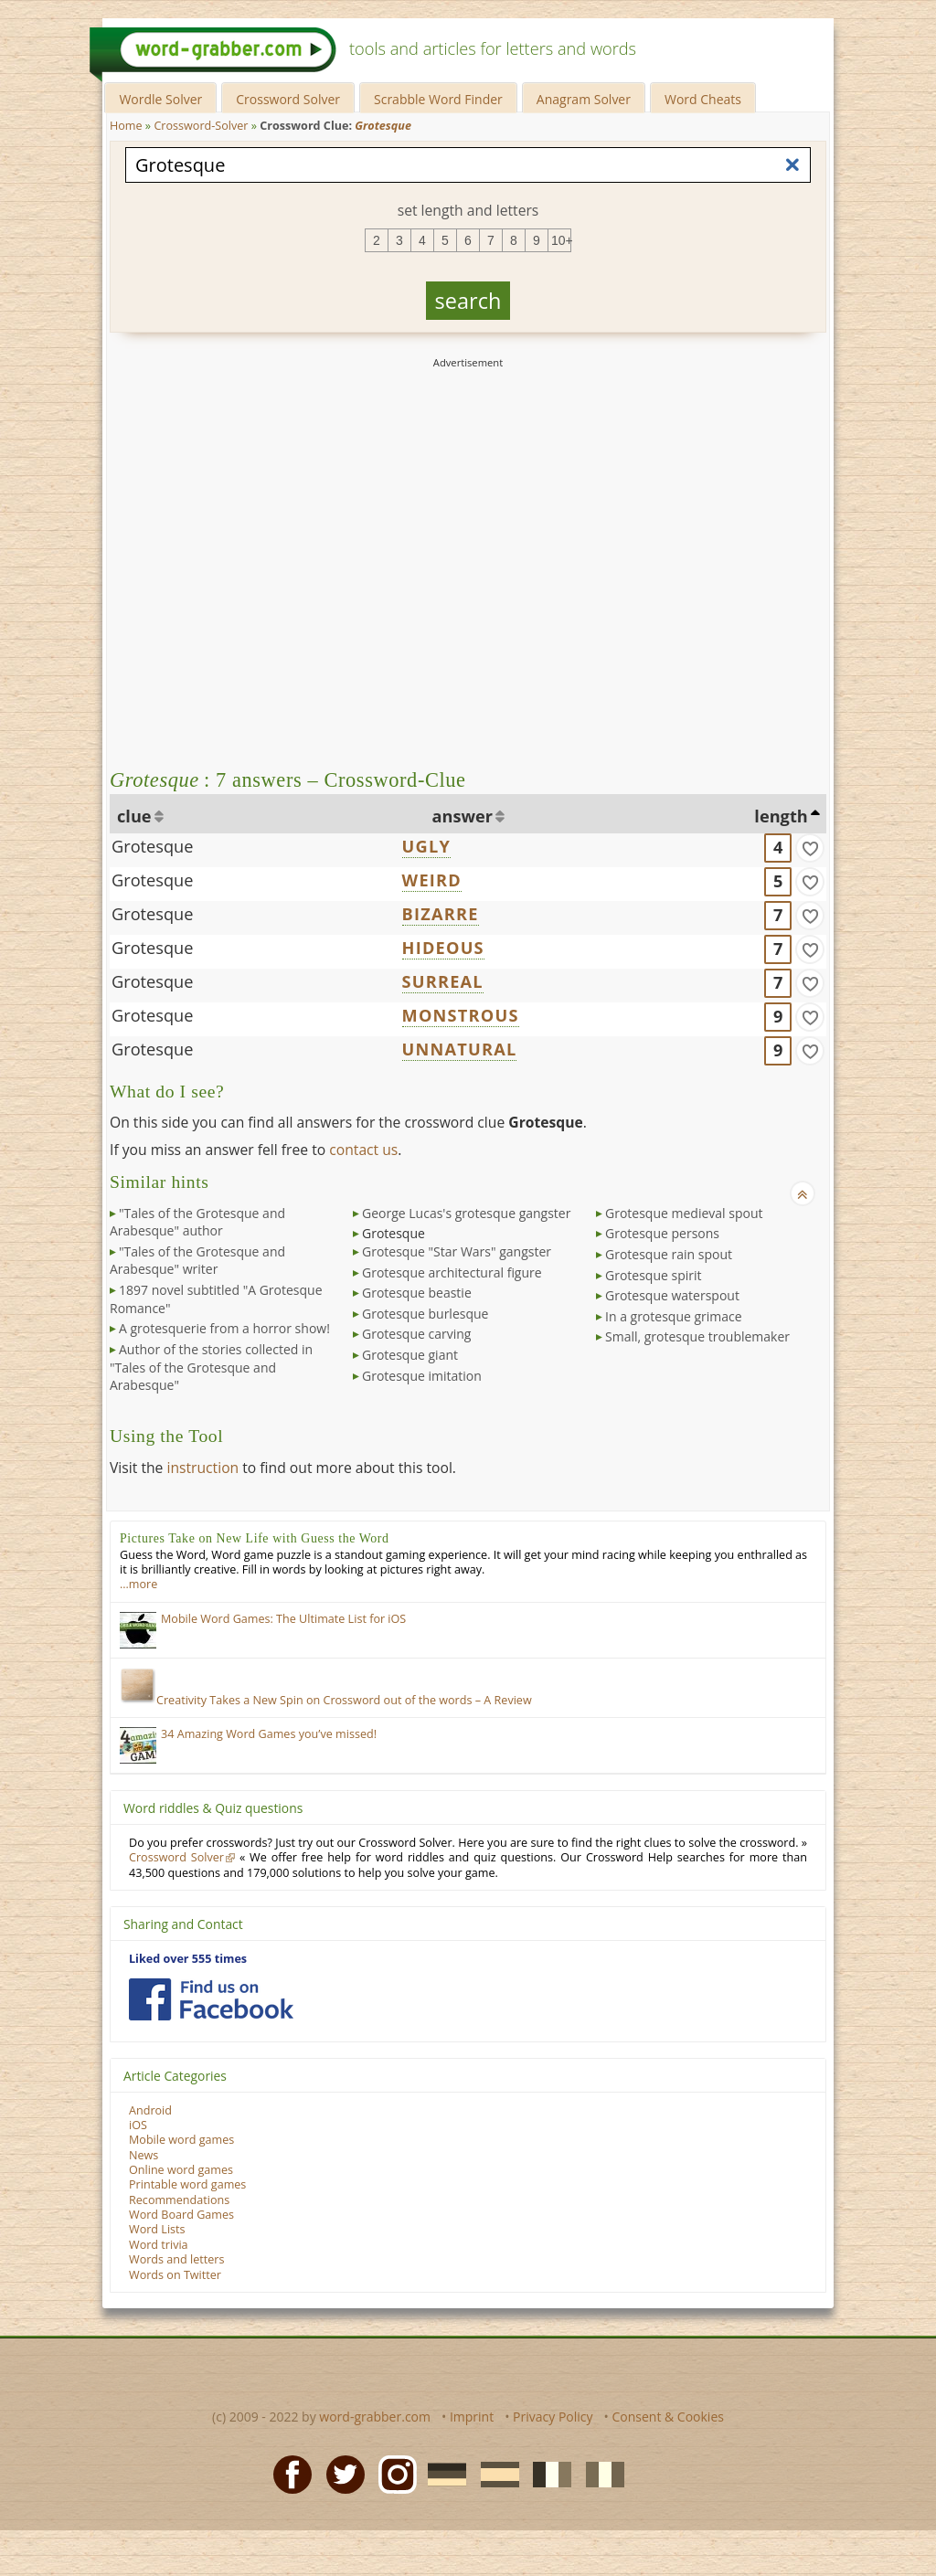 The height and width of the screenshot is (2576, 936). I want to click on Word Board Games, so click(181, 2214).